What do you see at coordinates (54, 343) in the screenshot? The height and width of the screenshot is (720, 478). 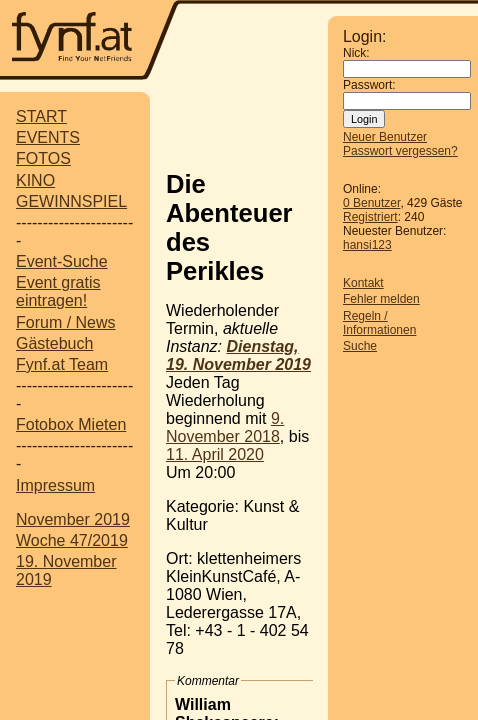 I see `Gästebuch` at bounding box center [54, 343].